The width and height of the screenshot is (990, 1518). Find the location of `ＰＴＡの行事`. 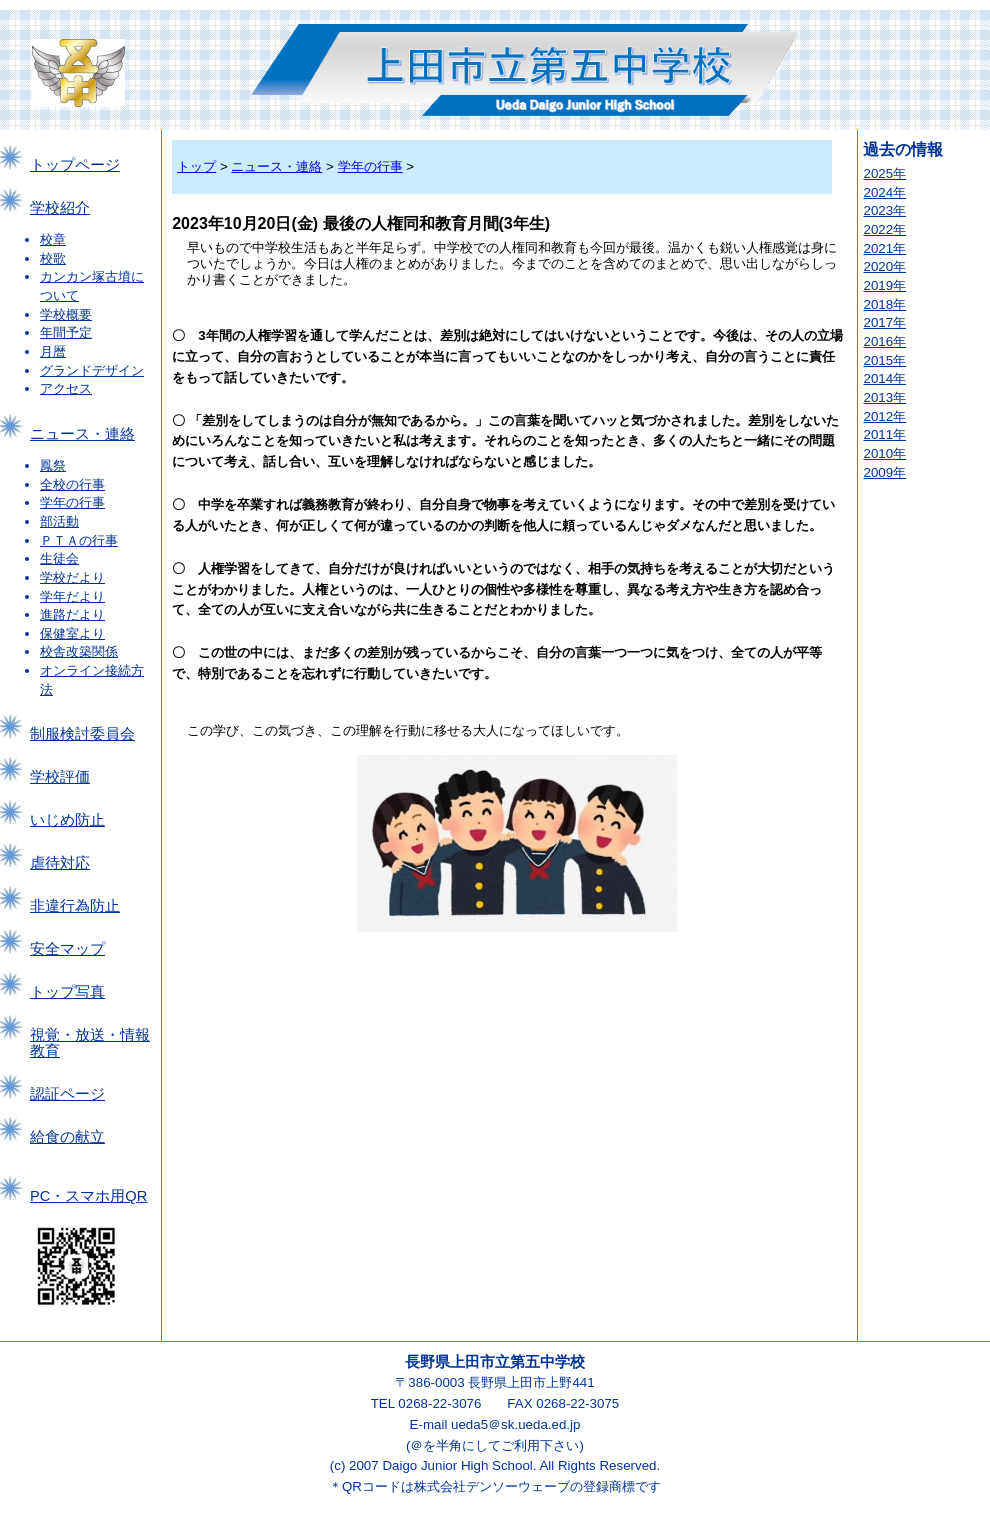

ＰＴＡの行事 is located at coordinates (79, 540).